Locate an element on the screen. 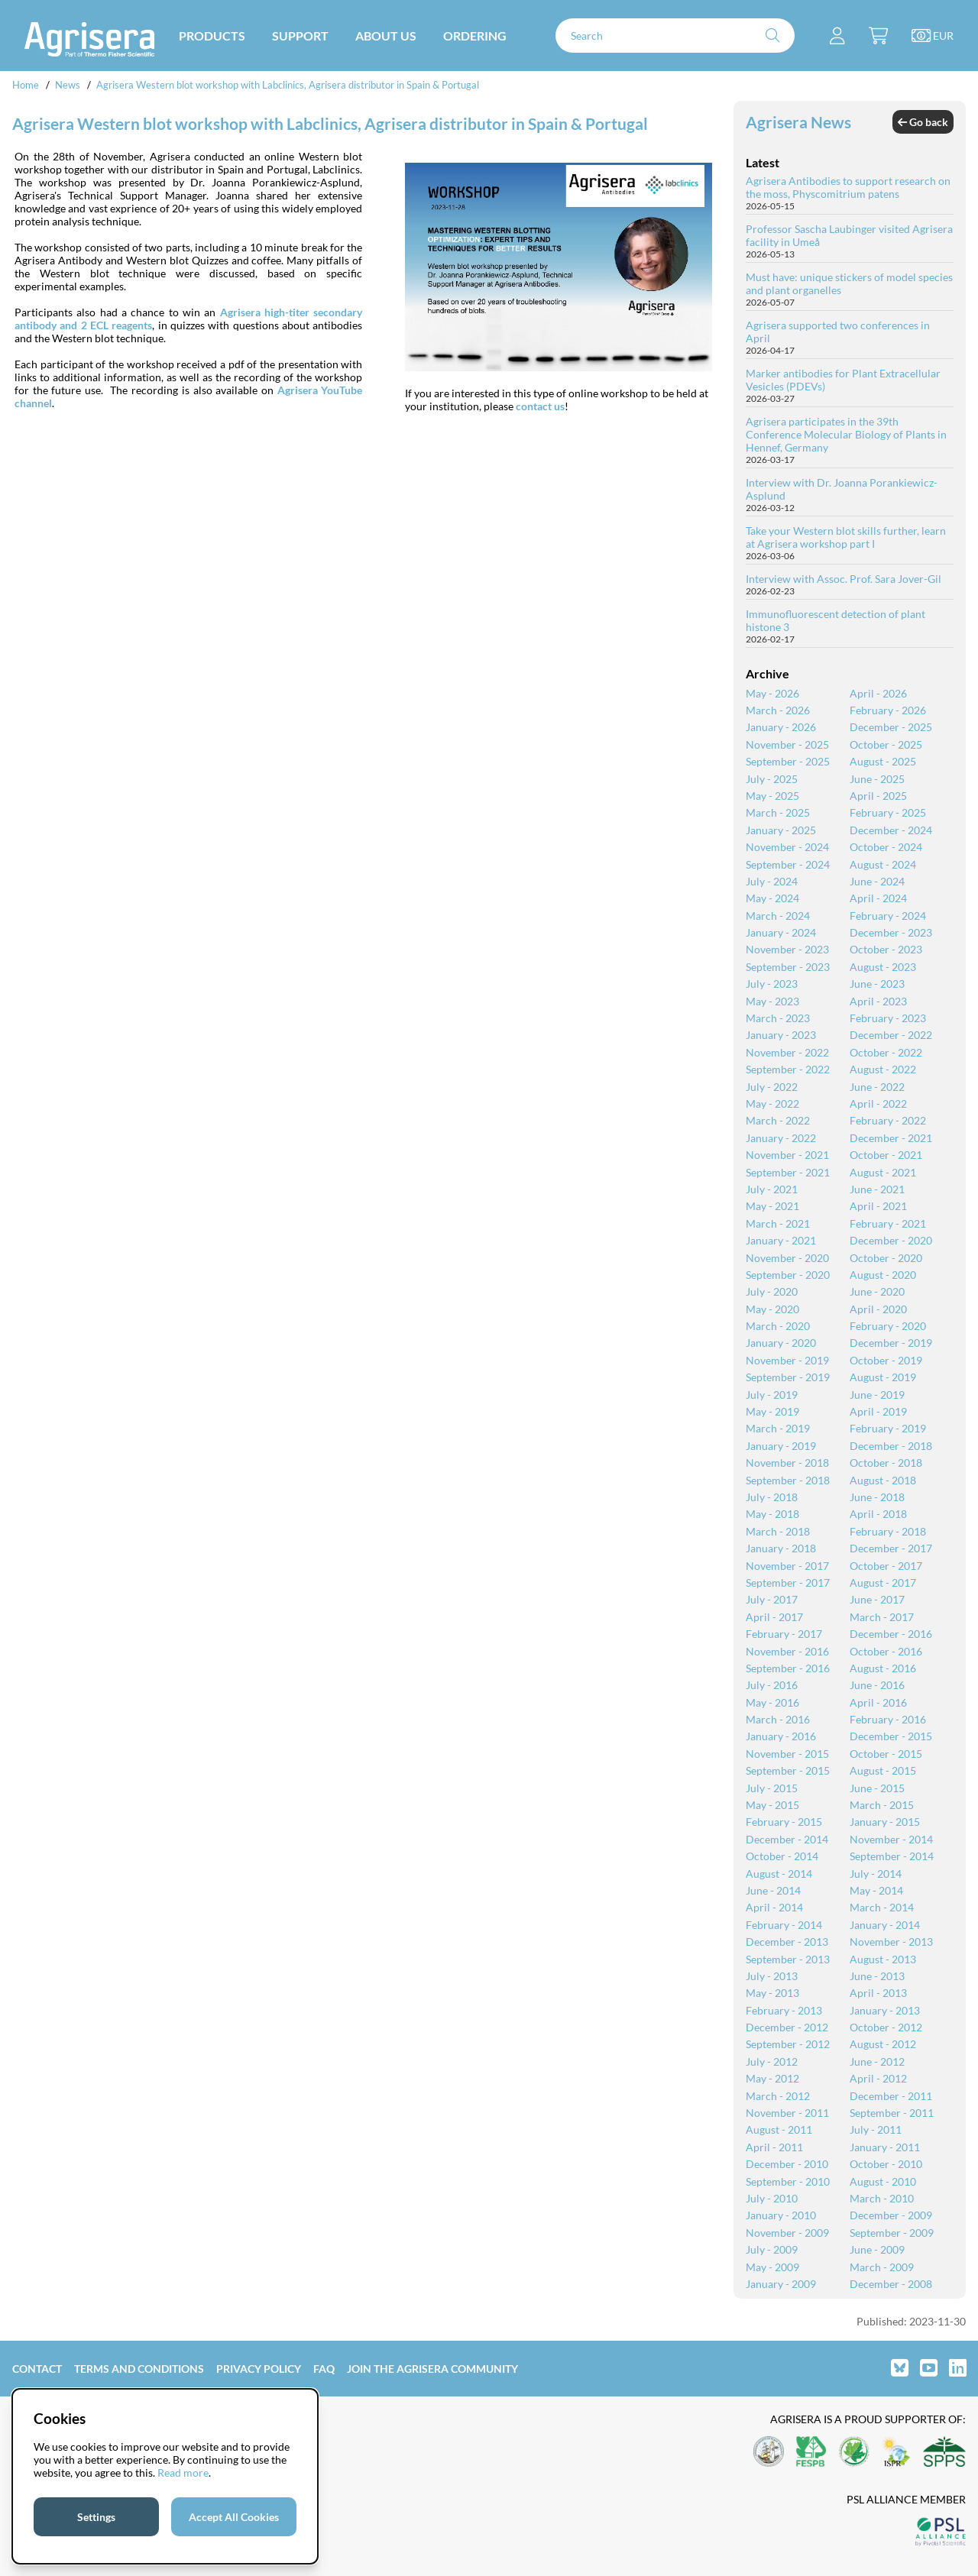  January - 2016 is located at coordinates (781, 1736).